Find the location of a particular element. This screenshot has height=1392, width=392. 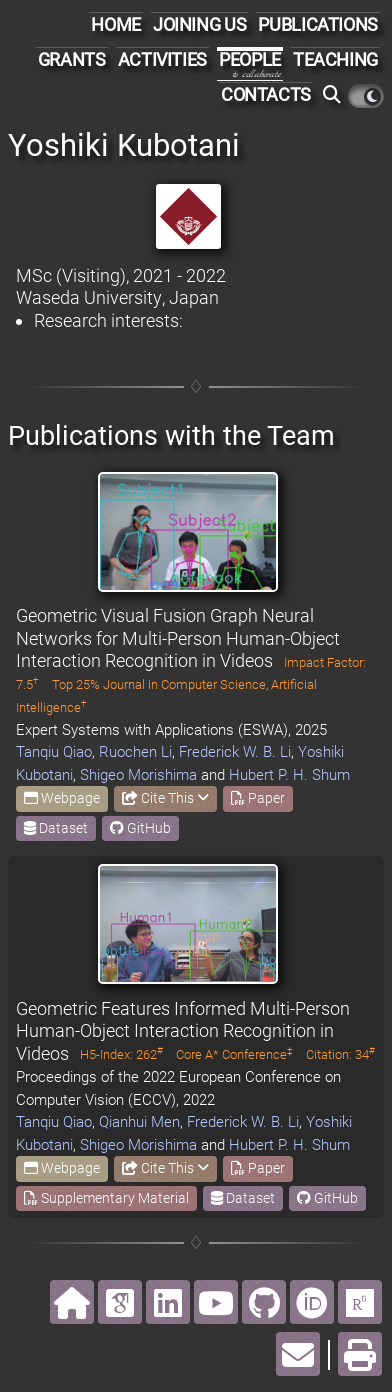

Ruochen Li is located at coordinates (135, 752).